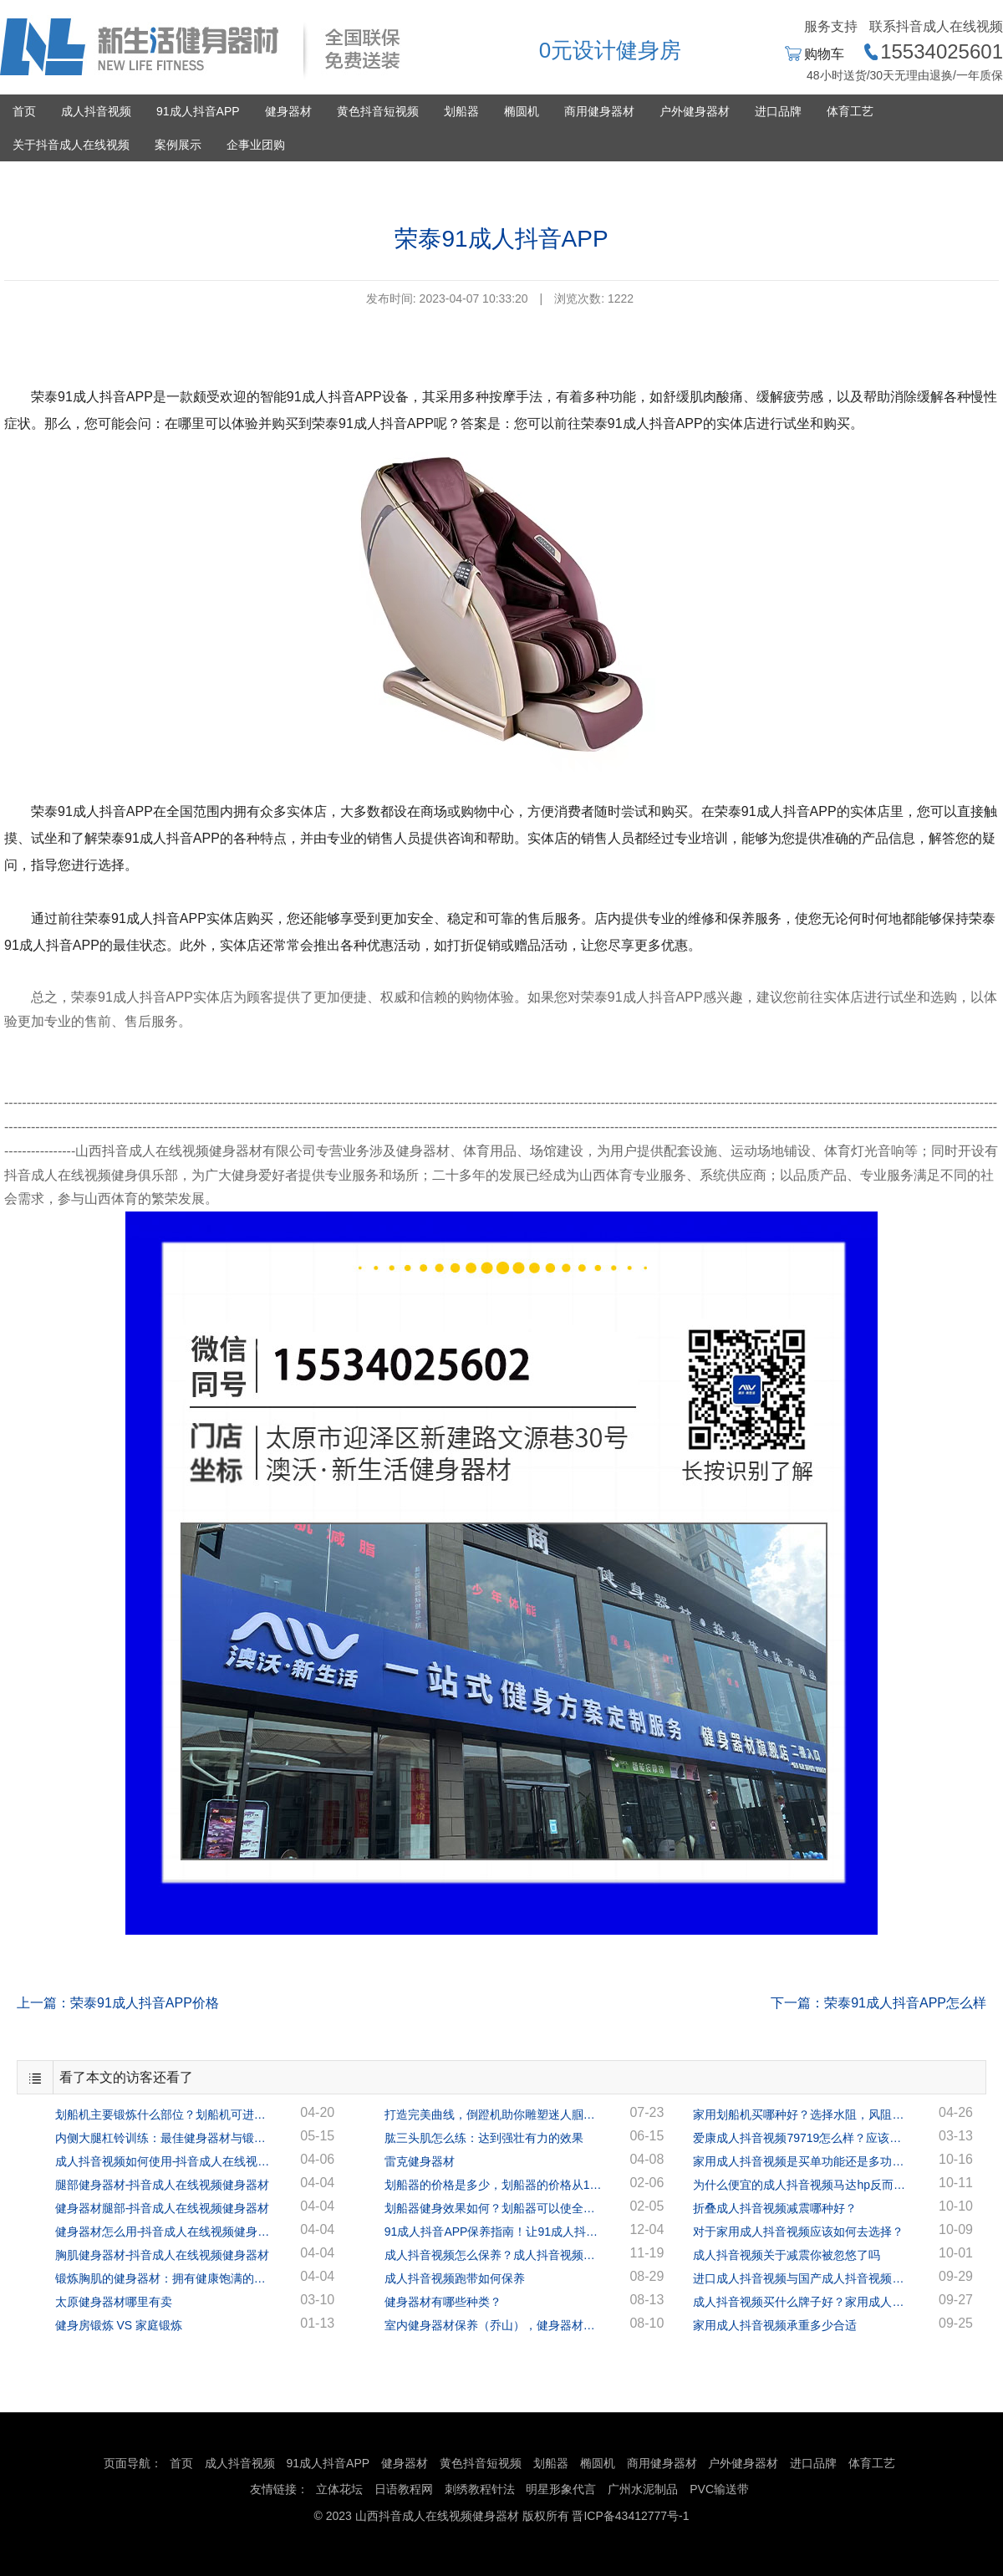 This screenshot has height=2576, width=1003. Describe the element at coordinates (719, 2489) in the screenshot. I see `PVC输送带` at that location.